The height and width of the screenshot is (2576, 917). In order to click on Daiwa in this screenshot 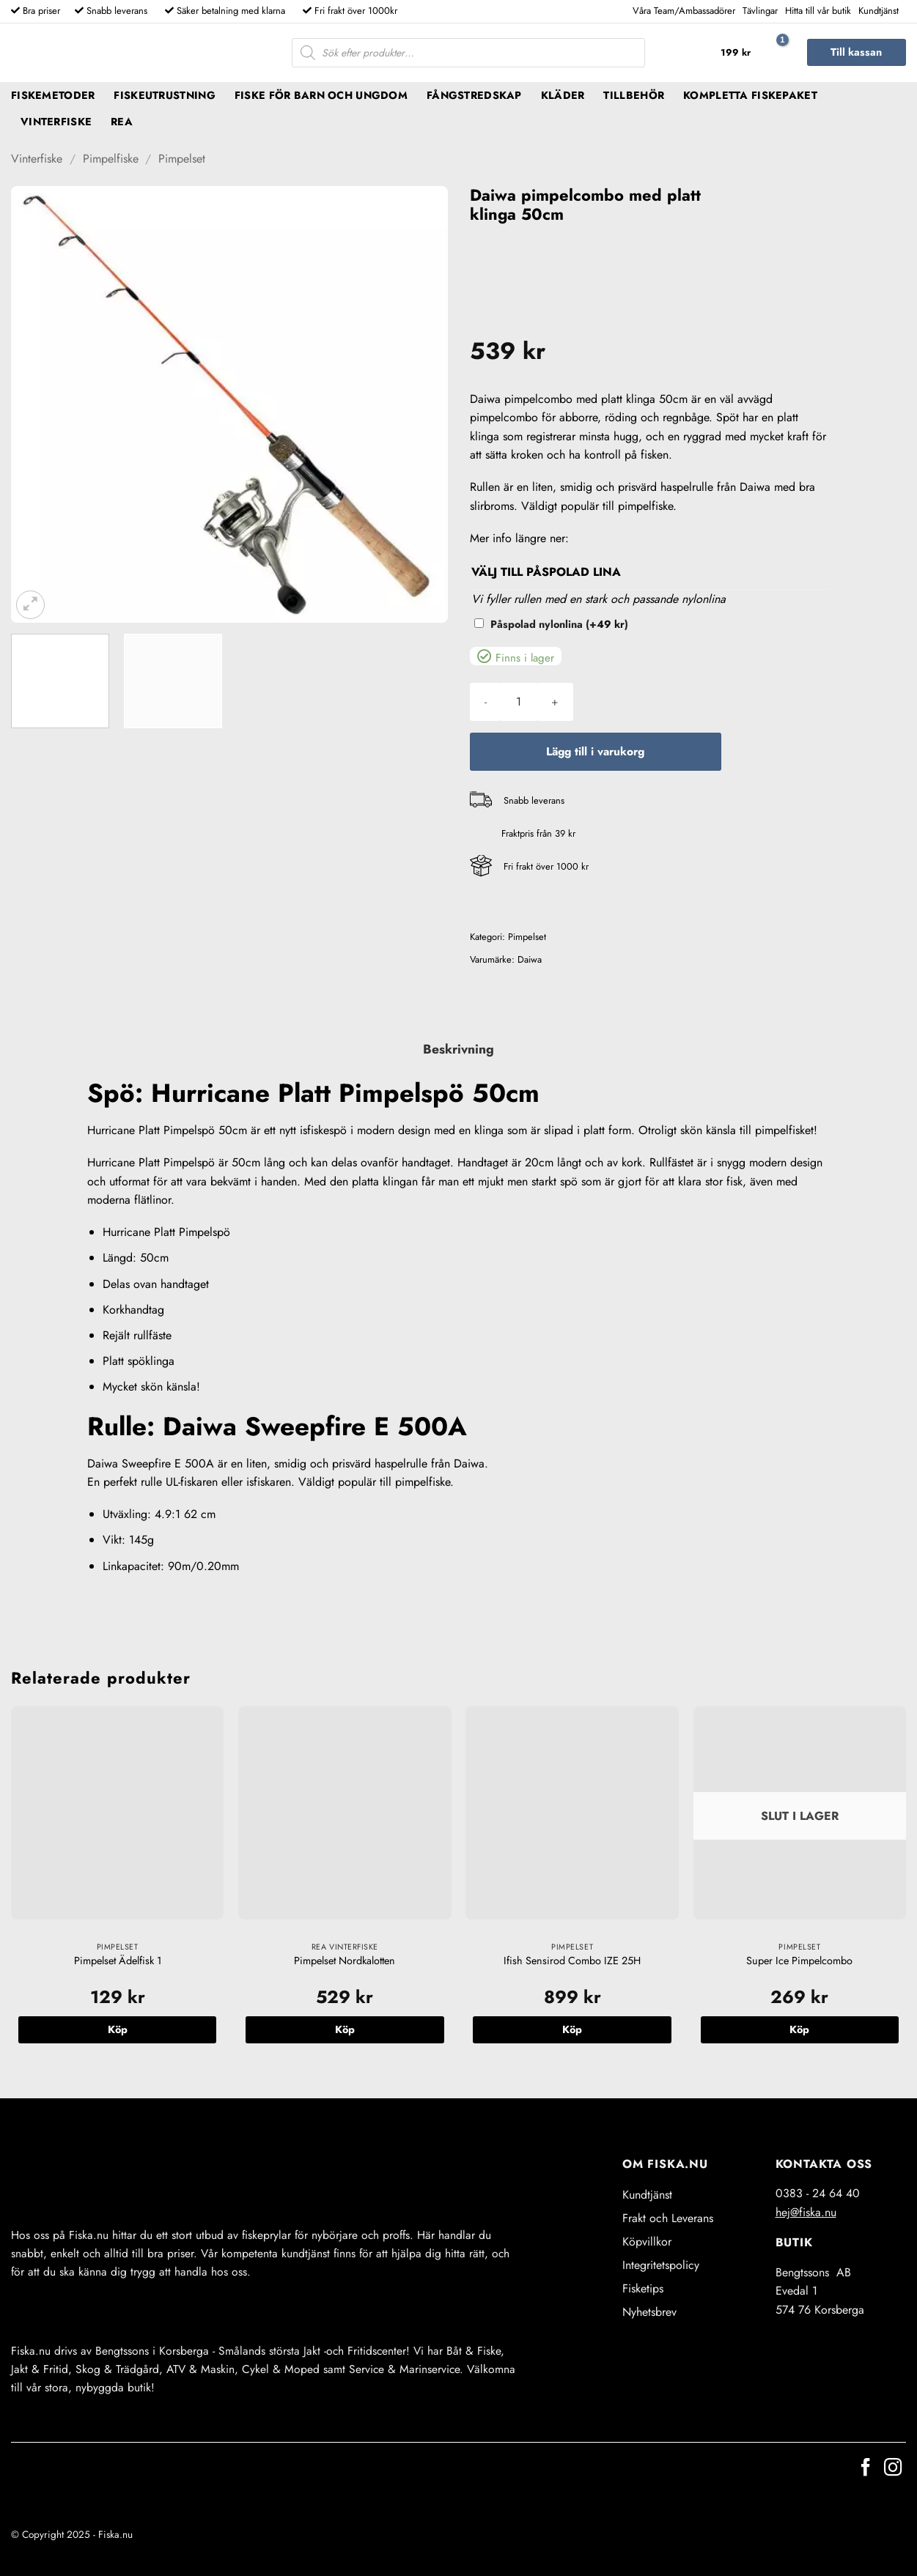, I will do `click(530, 959)`.